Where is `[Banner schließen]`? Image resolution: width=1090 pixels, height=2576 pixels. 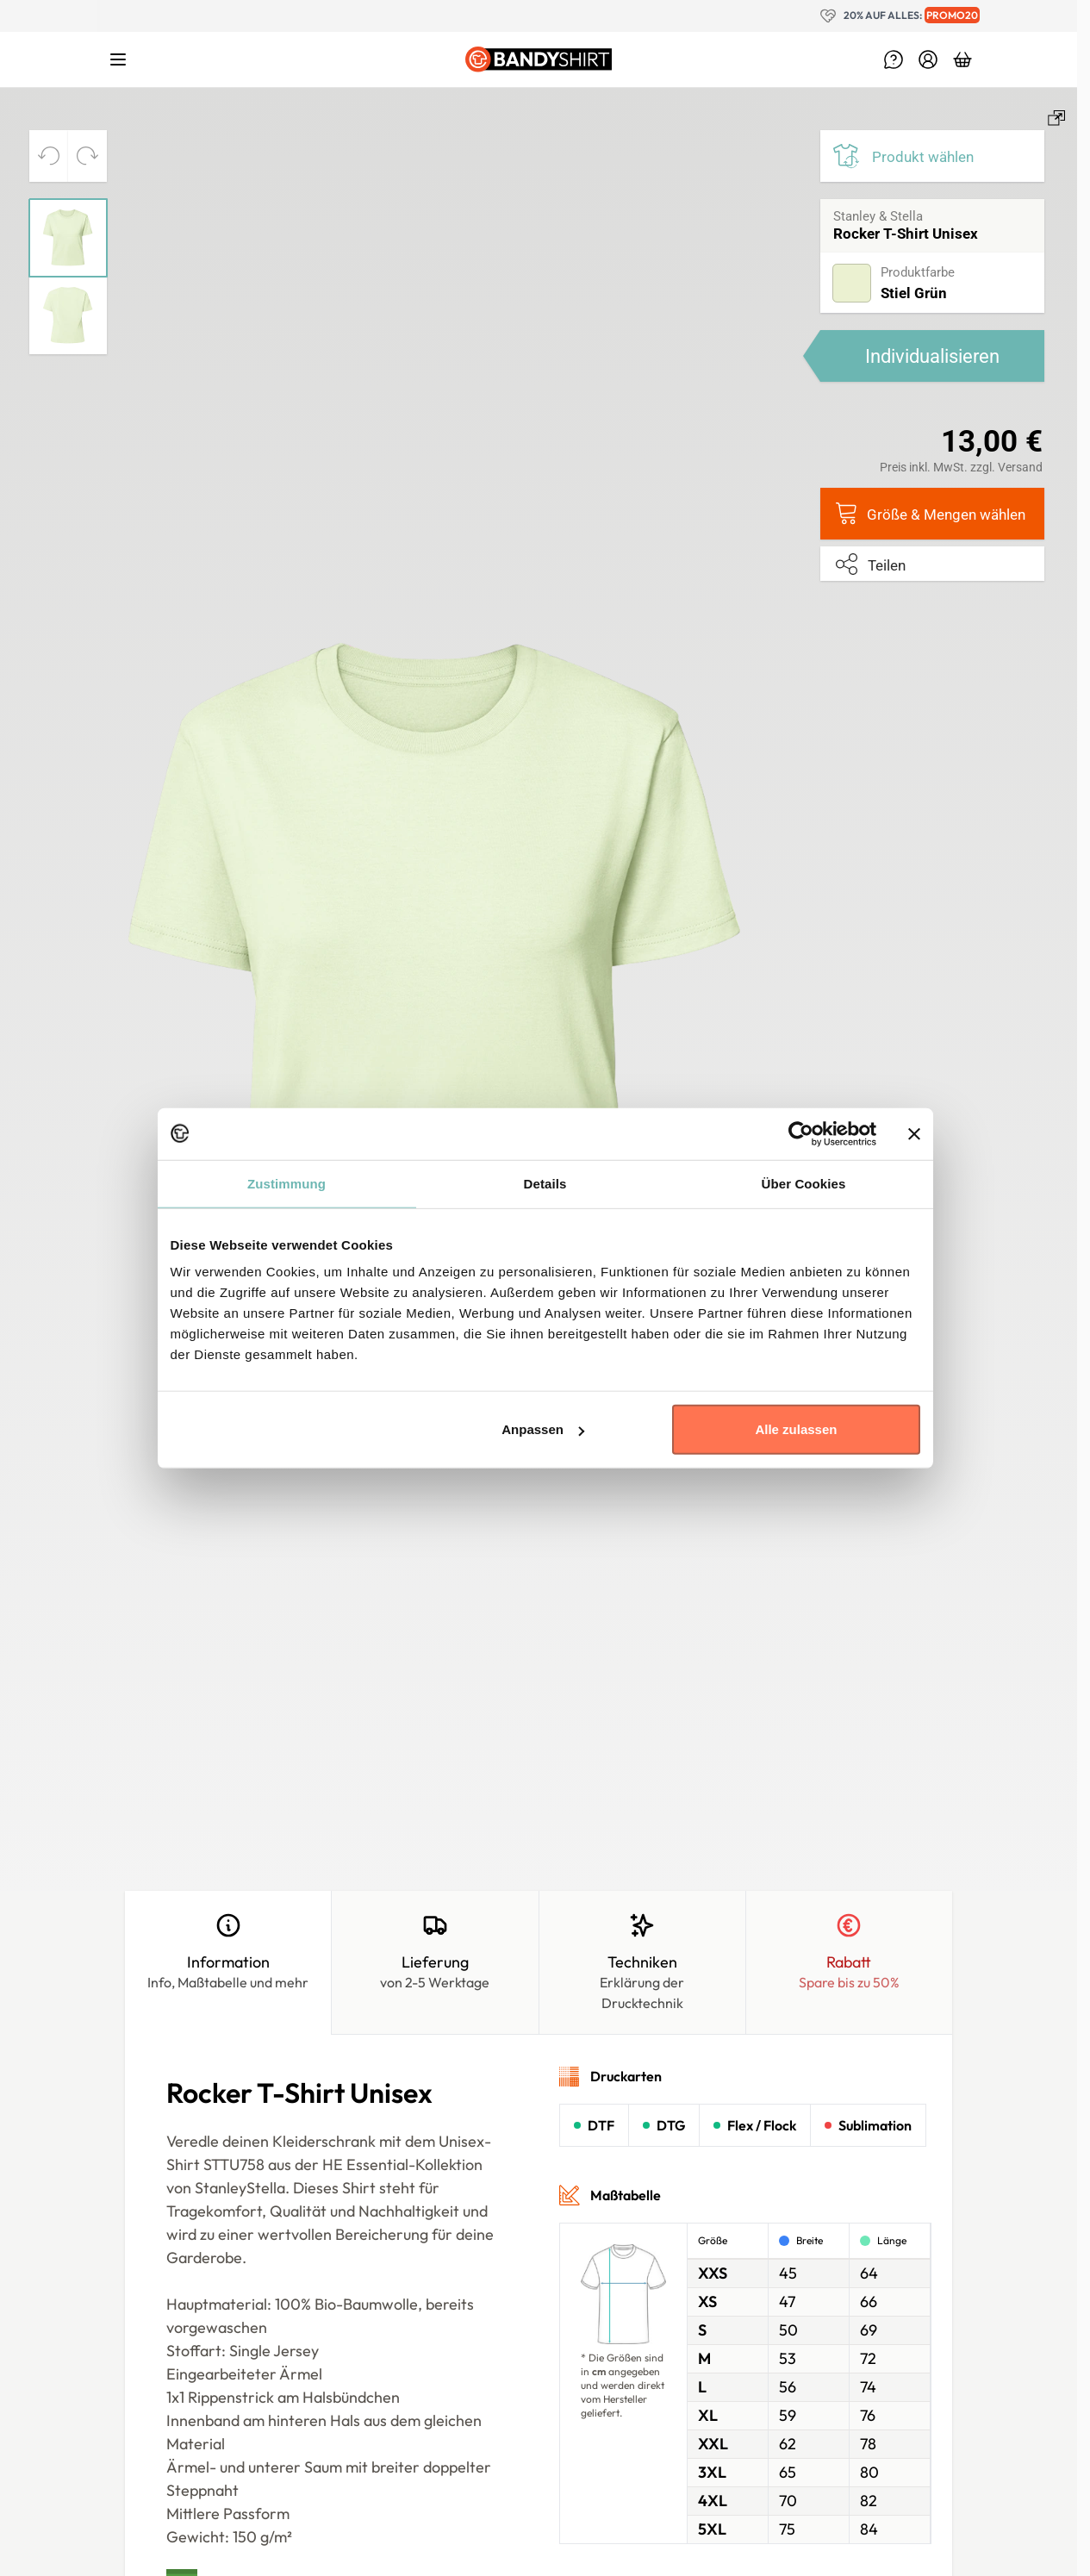
[Banner schließen] is located at coordinates (914, 1133).